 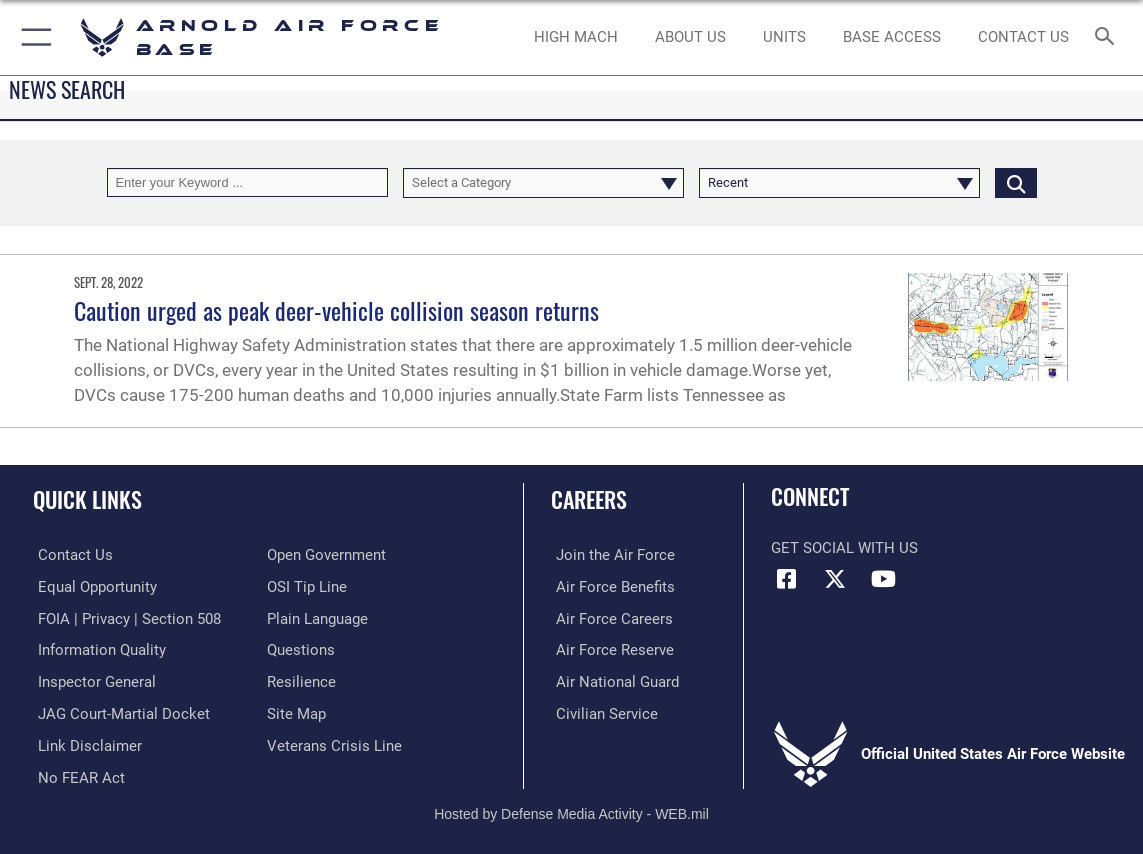 I want to click on [Link to Air Force civilian career options opens in a new window], so click(x=602, y=711).